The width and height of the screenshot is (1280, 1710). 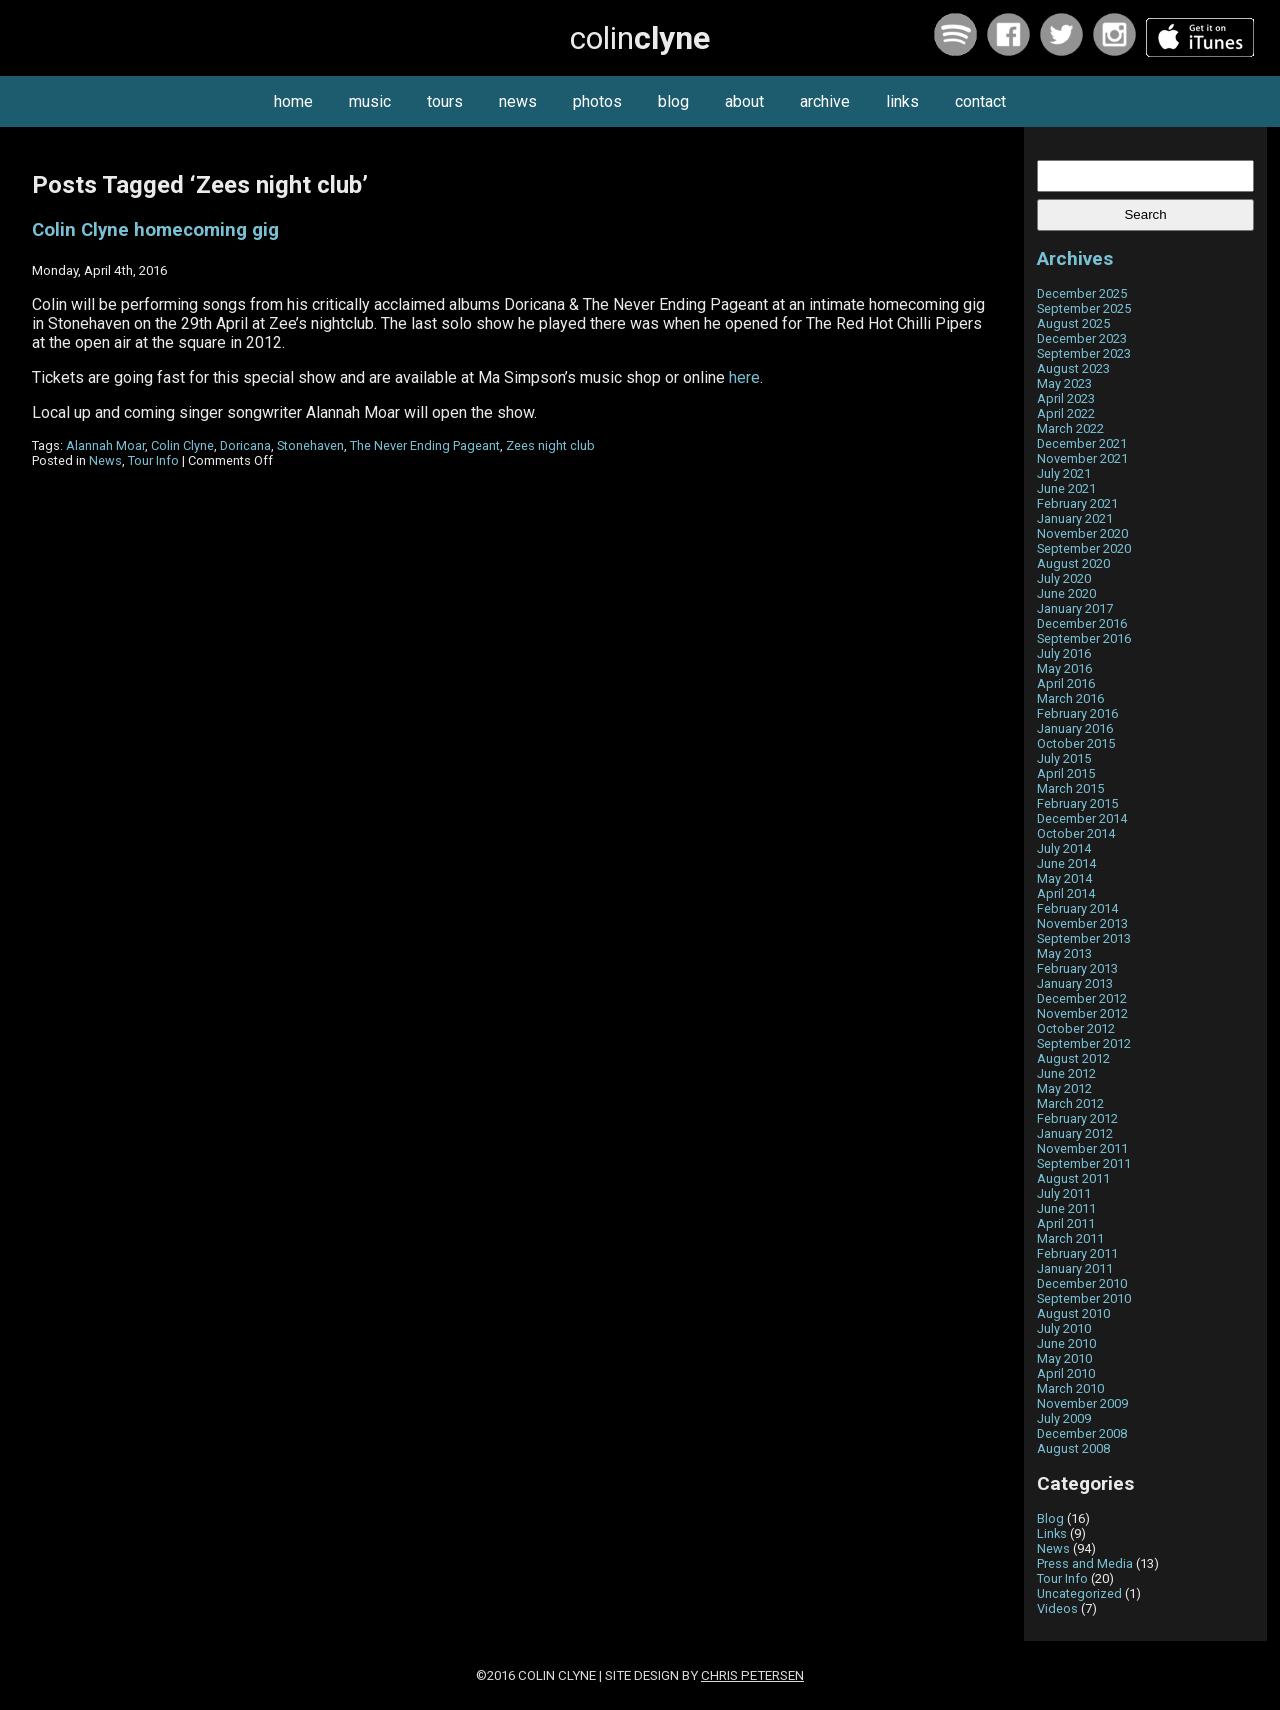 I want to click on The Never Ending Pageant, so click(x=425, y=445).